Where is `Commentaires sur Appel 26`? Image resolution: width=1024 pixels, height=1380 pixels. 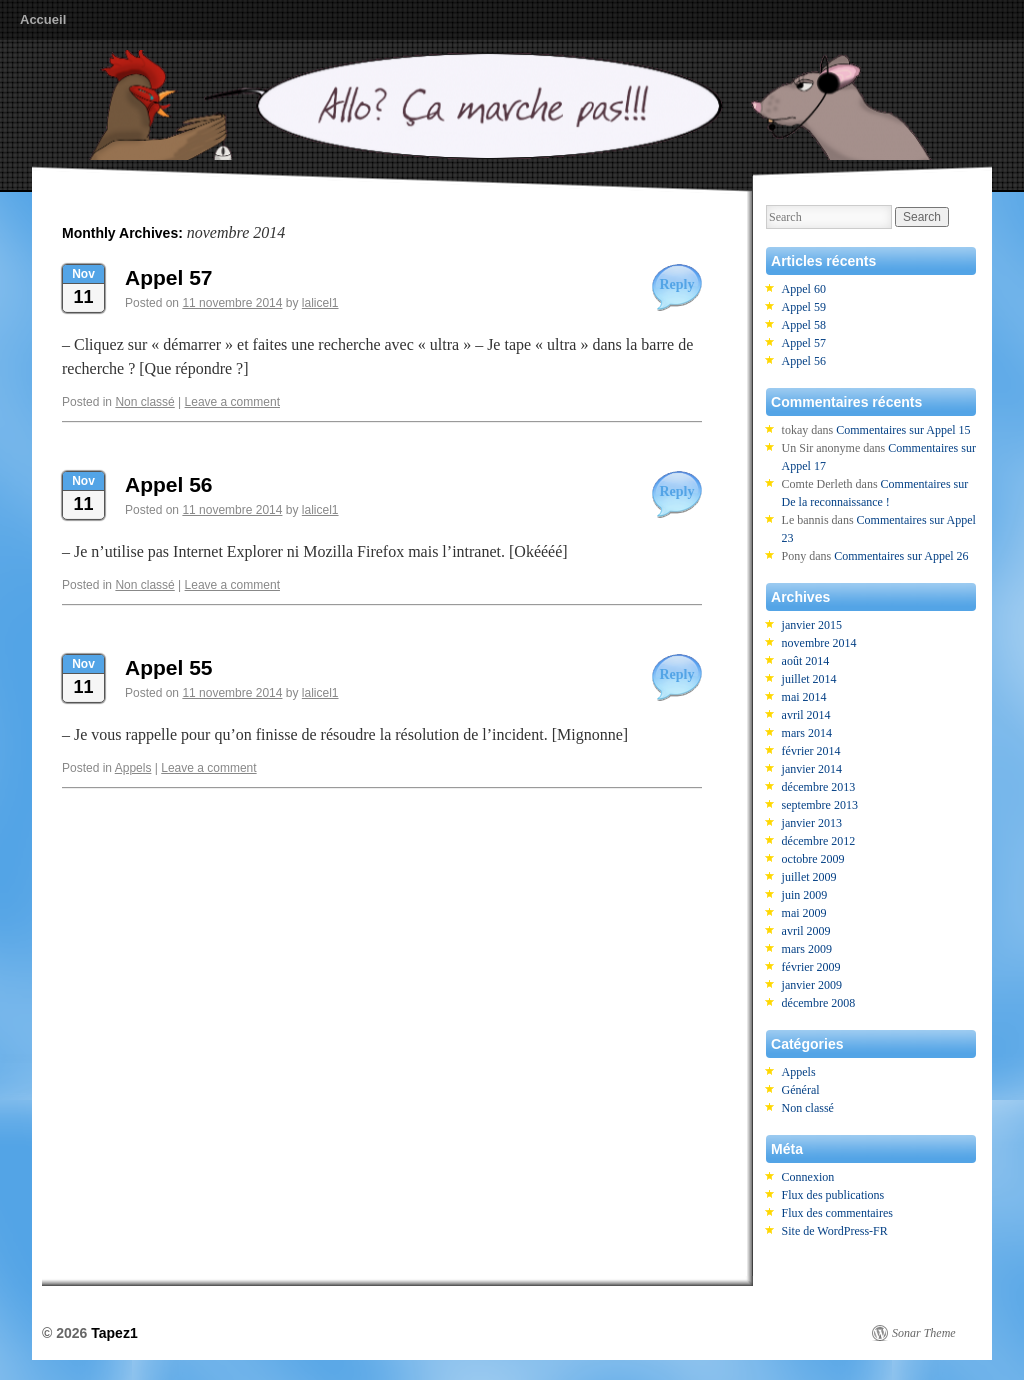
Commentaires sur Appel 26 is located at coordinates (901, 556).